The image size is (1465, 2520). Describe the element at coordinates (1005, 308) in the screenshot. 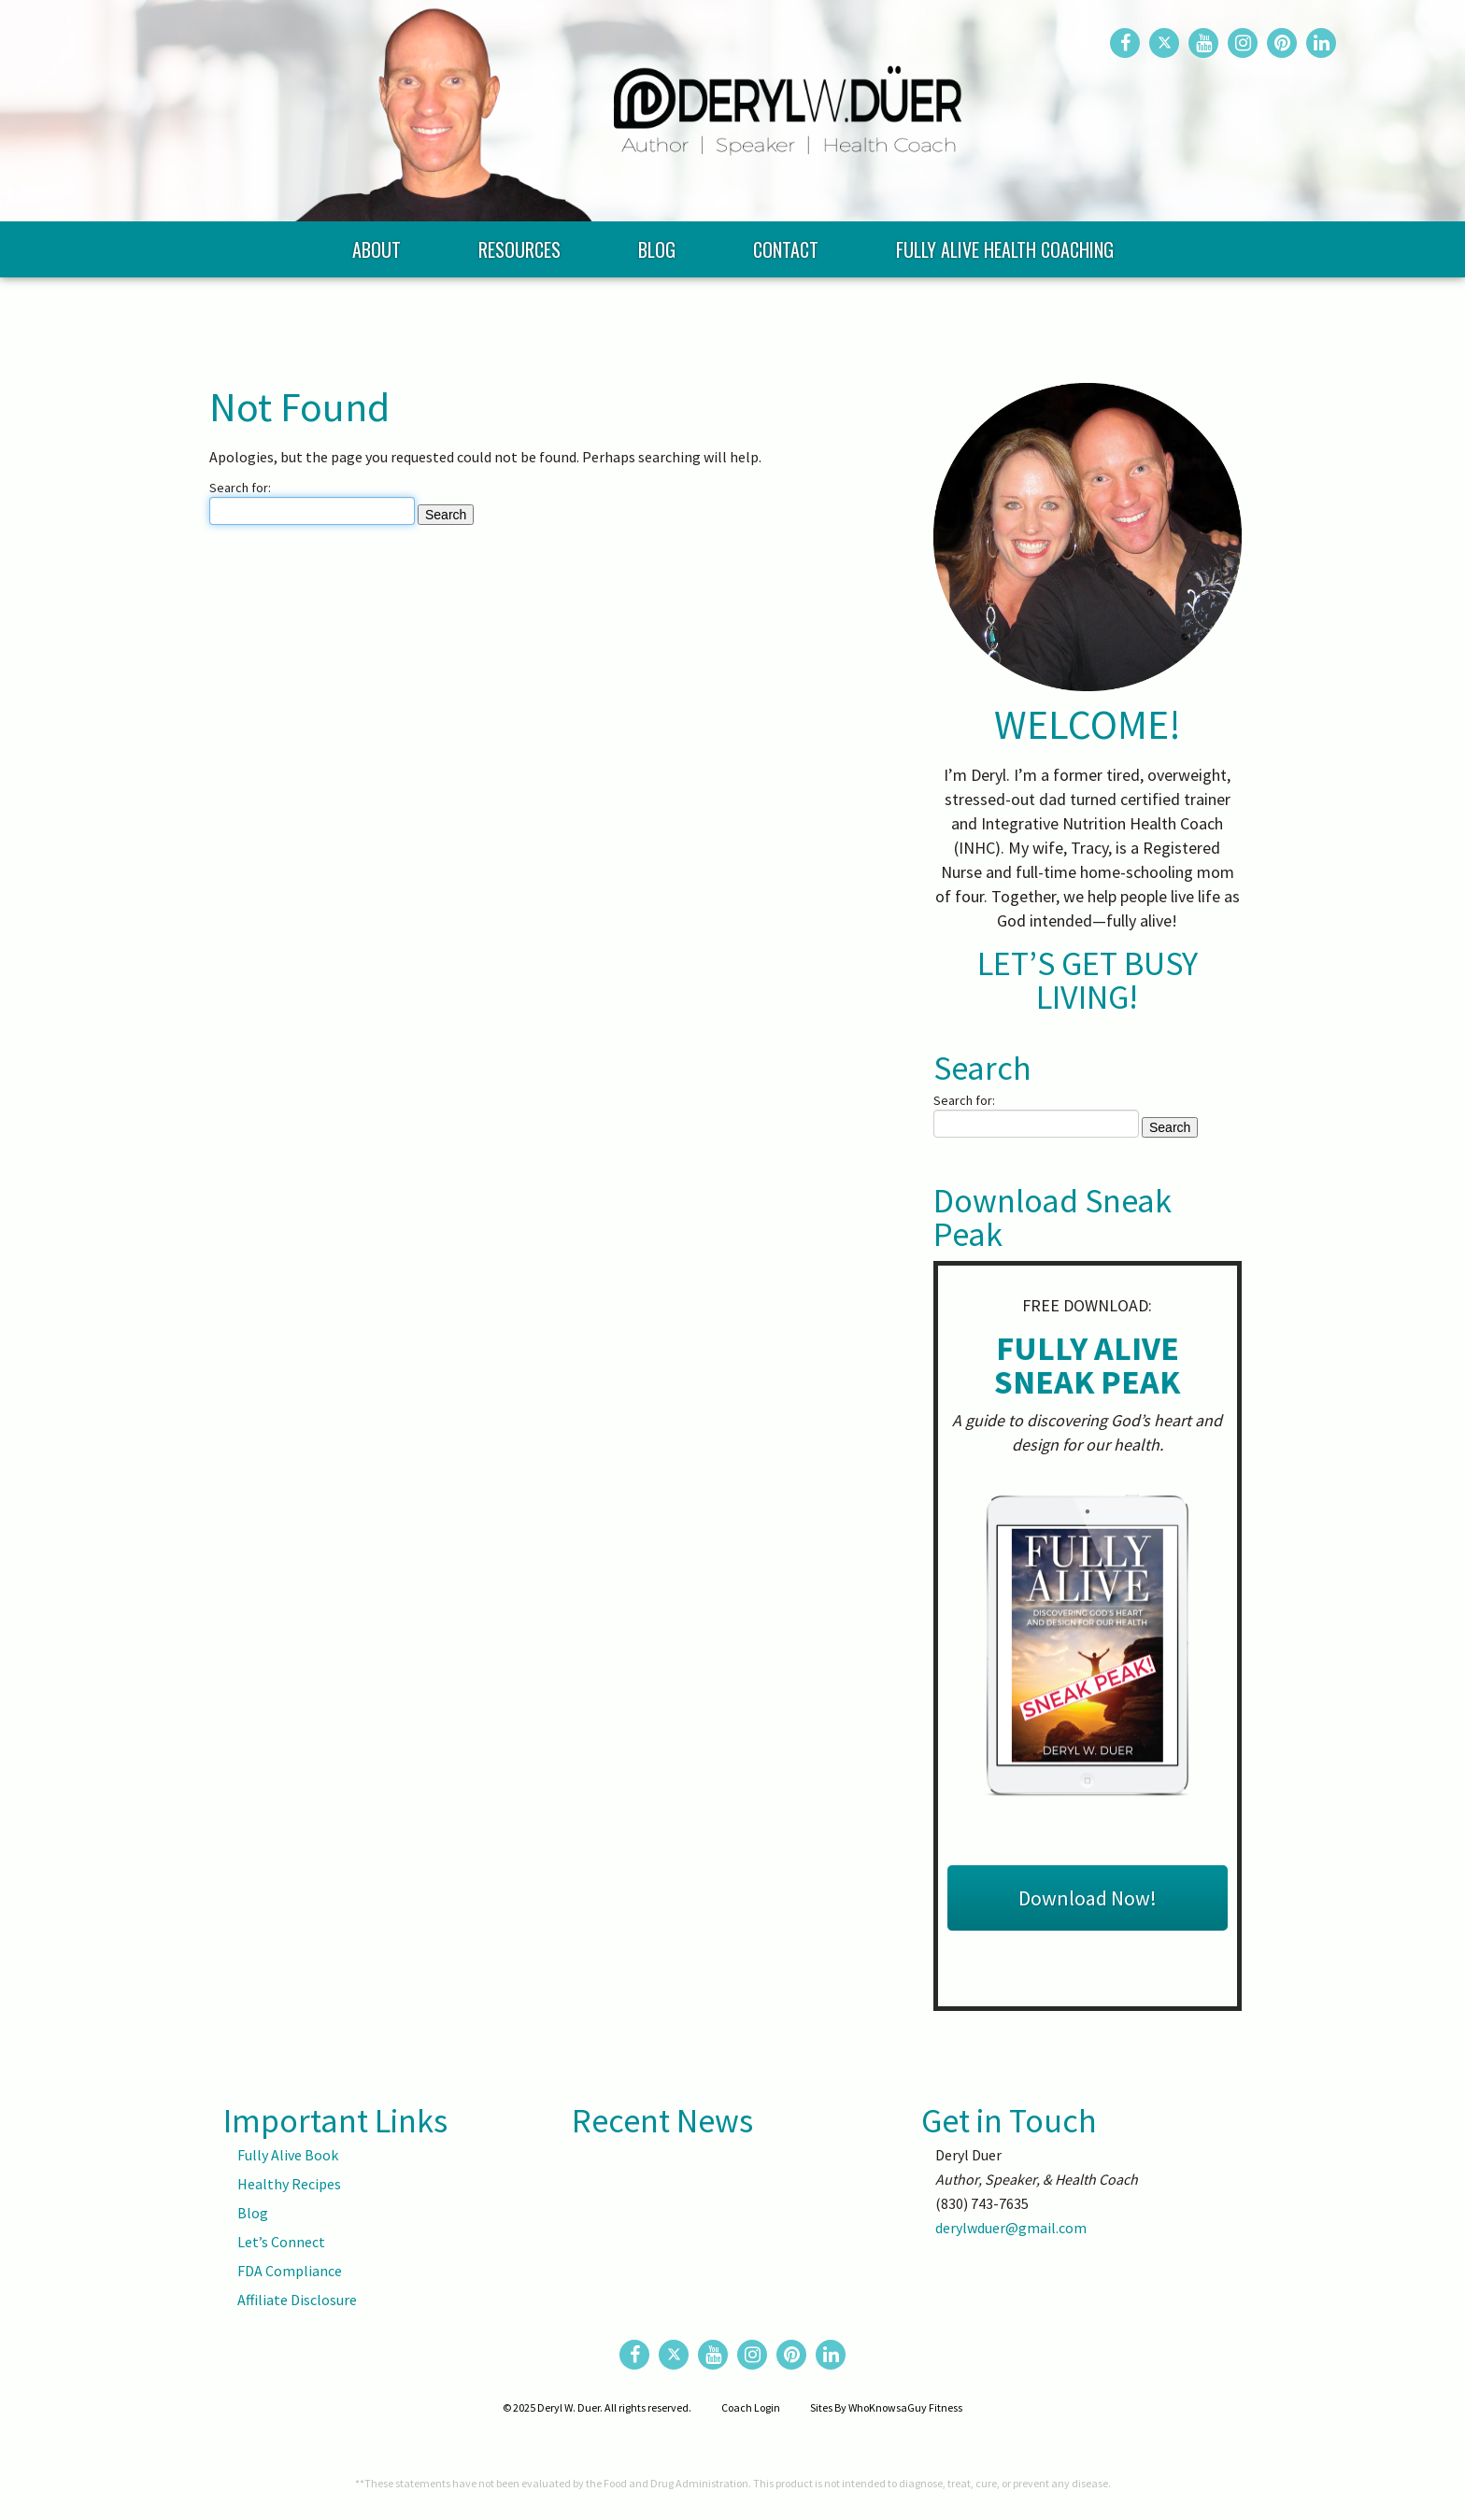

I see `Fully Alive Health Coaching` at that location.